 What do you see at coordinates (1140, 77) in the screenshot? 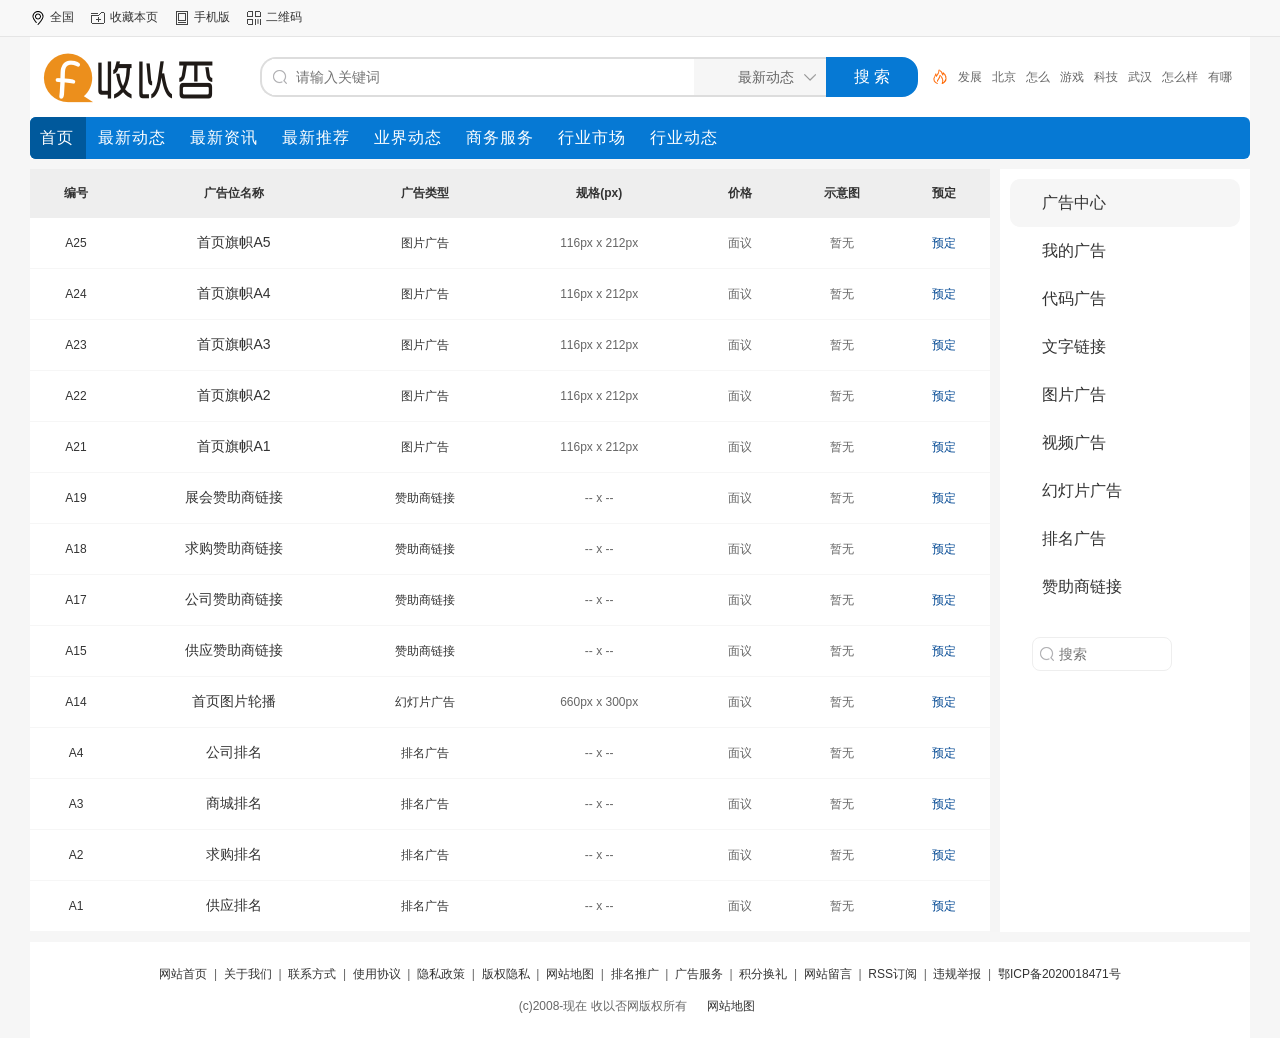
I see `武汉` at bounding box center [1140, 77].